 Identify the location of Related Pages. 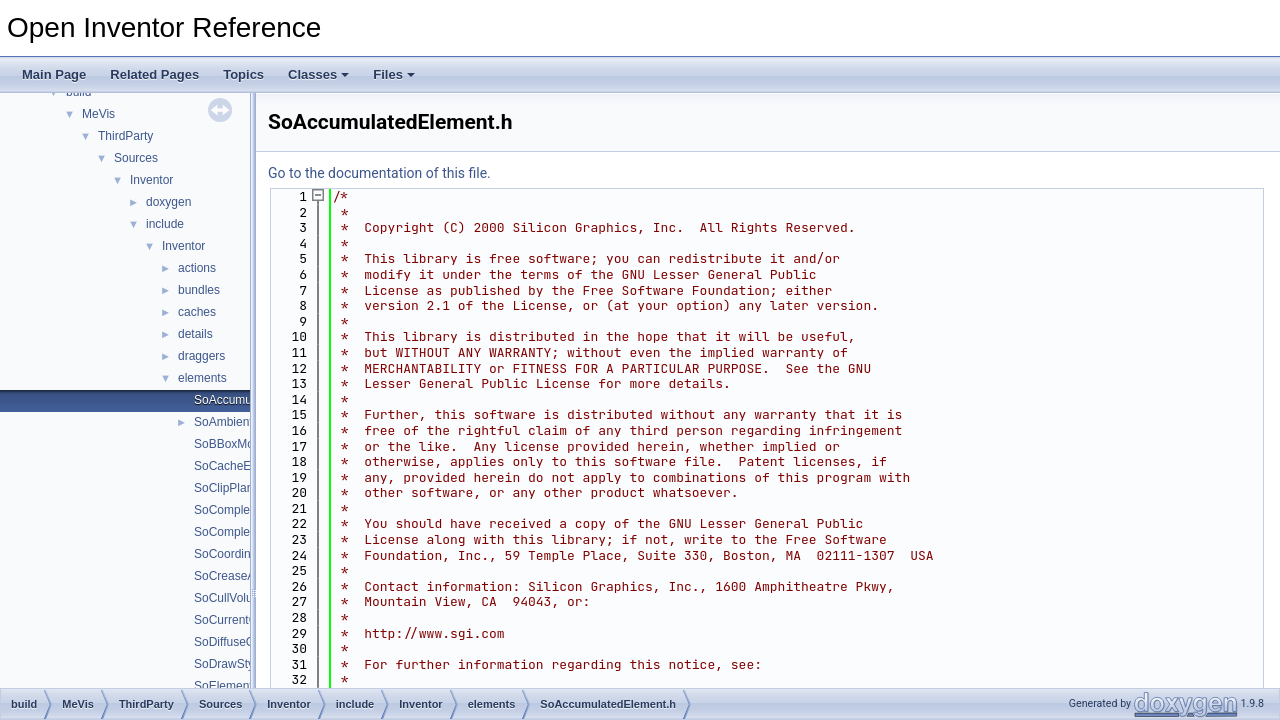
(154, 74).